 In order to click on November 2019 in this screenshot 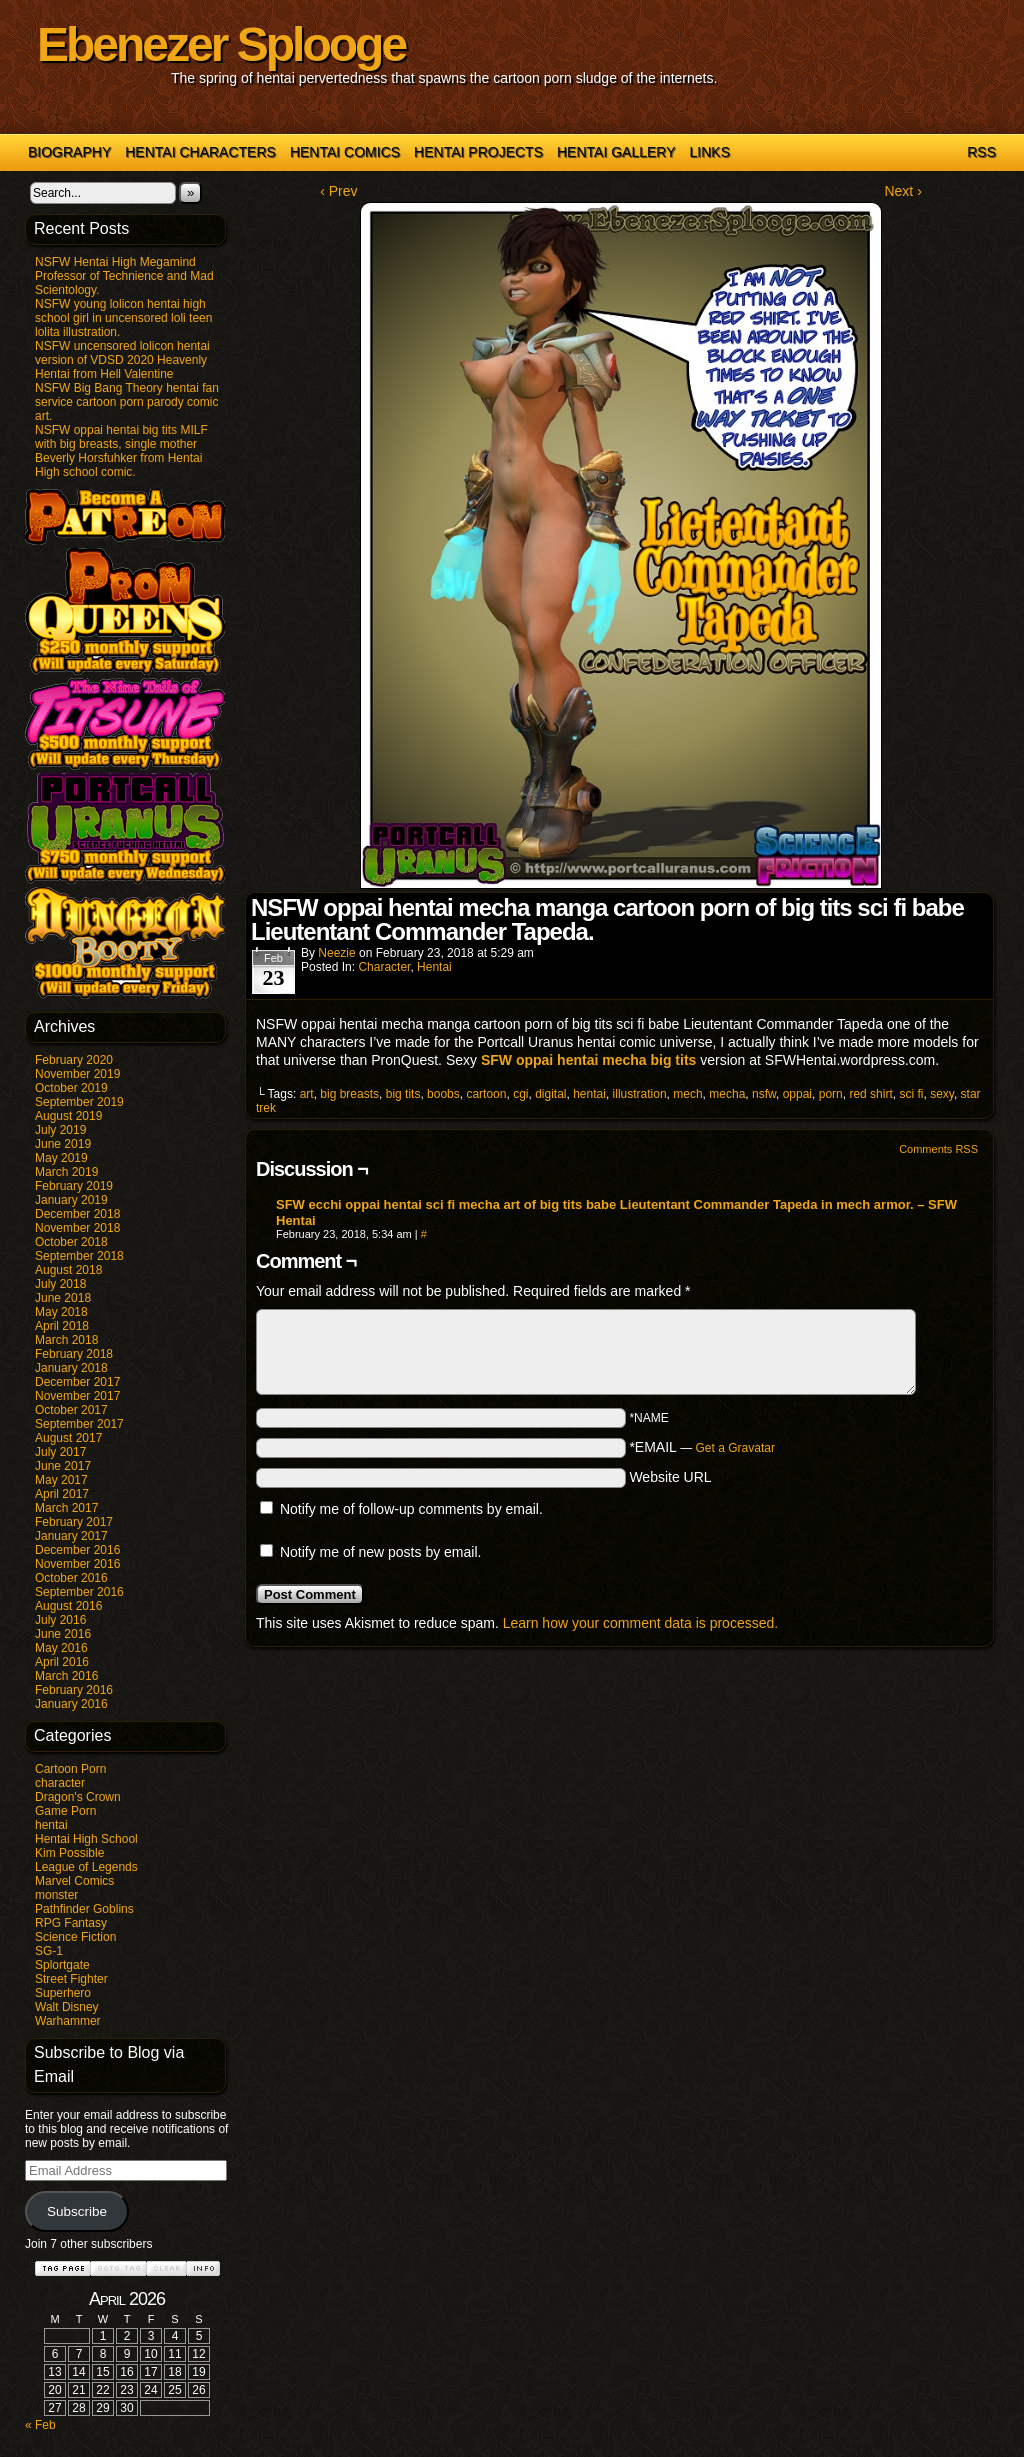, I will do `click(77, 1074)`.